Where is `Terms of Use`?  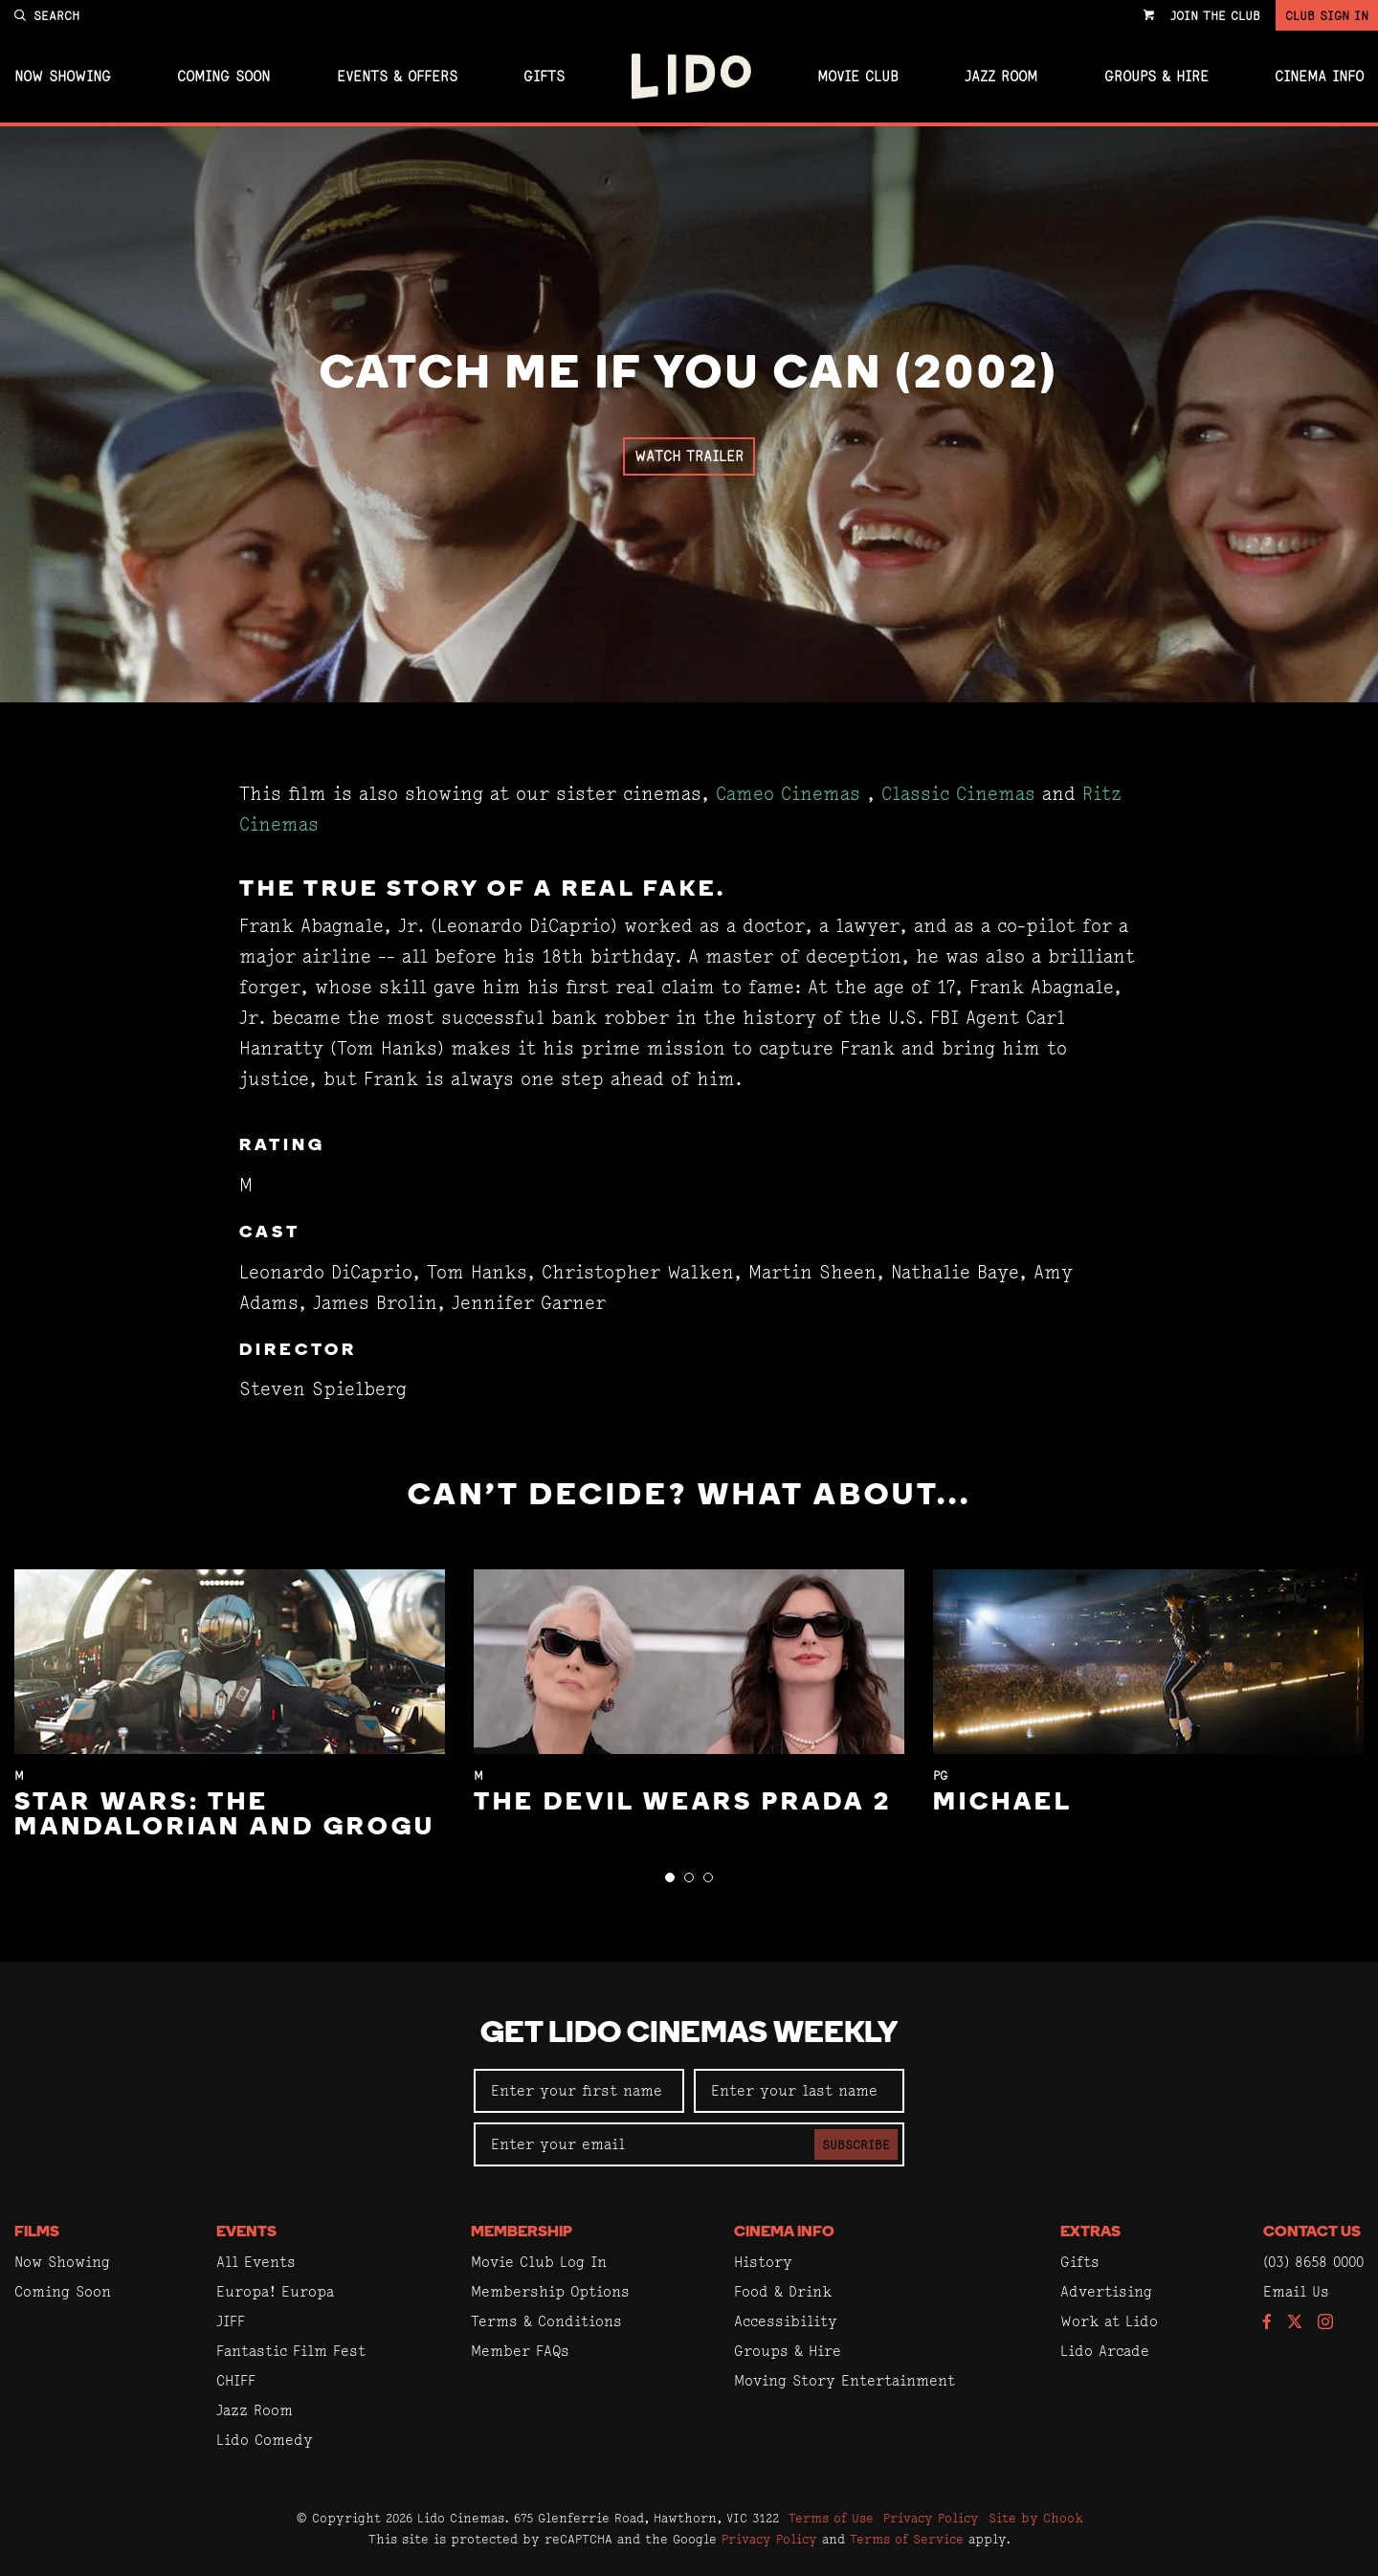 Terms of Use is located at coordinates (831, 2517).